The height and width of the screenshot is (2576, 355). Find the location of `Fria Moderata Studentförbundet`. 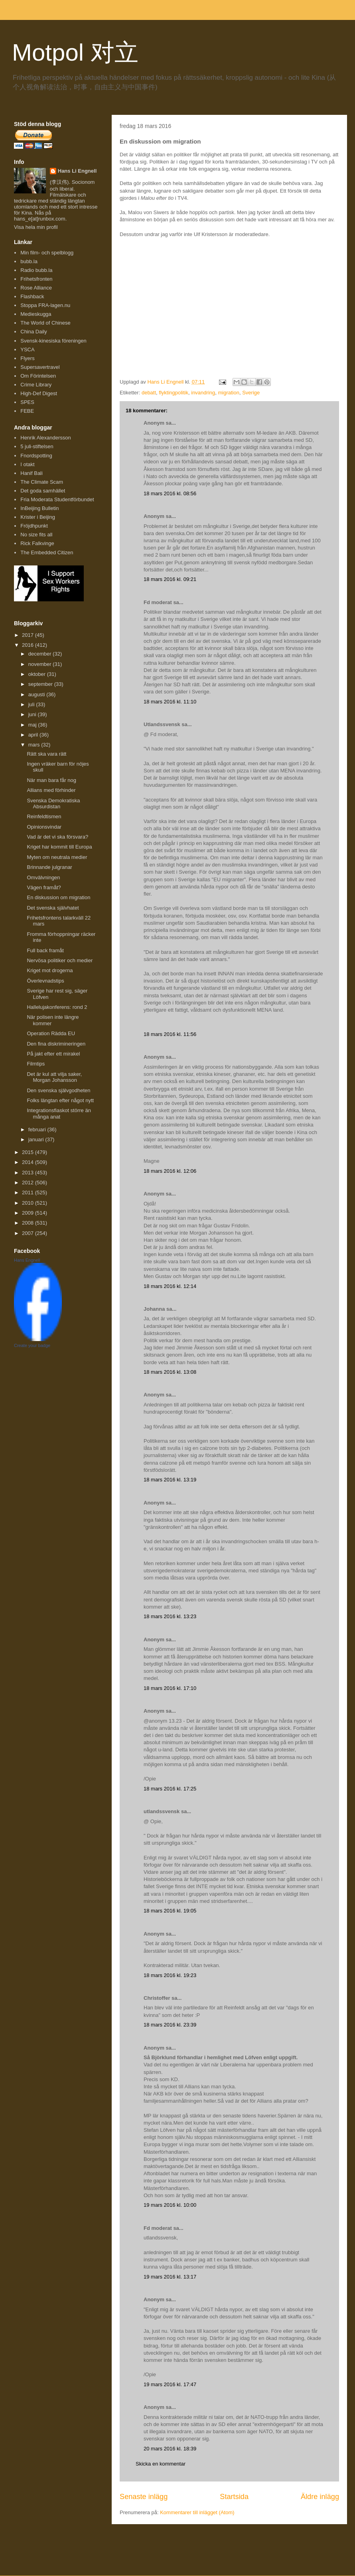

Fria Moderata Studentförbundet is located at coordinates (57, 499).